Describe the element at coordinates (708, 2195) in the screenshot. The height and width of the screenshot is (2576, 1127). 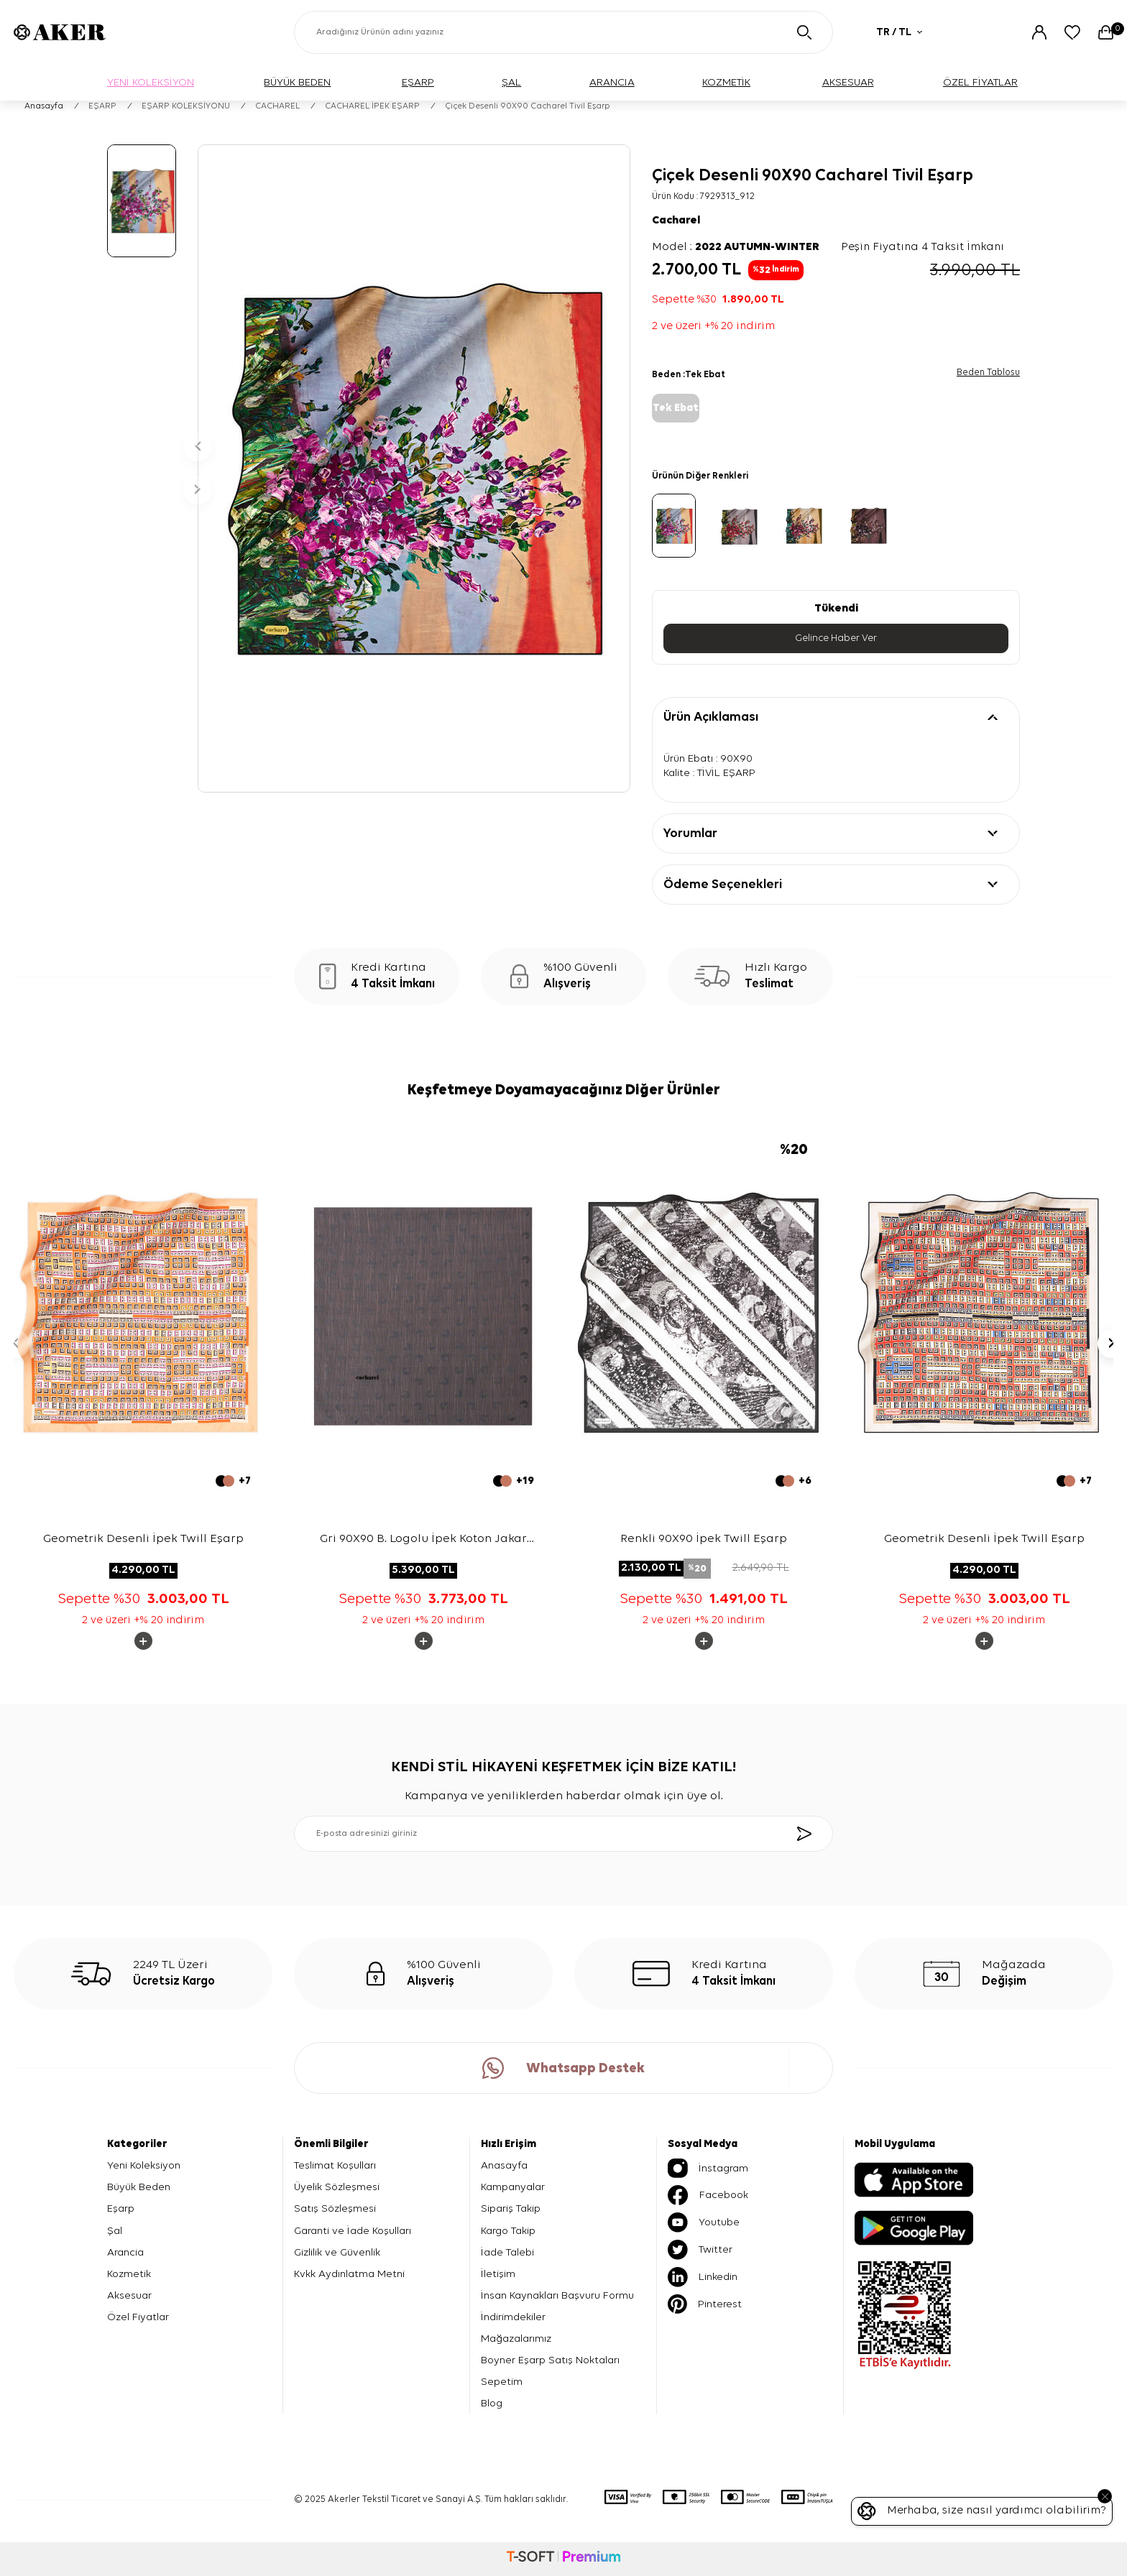
I see `Facebook` at that location.